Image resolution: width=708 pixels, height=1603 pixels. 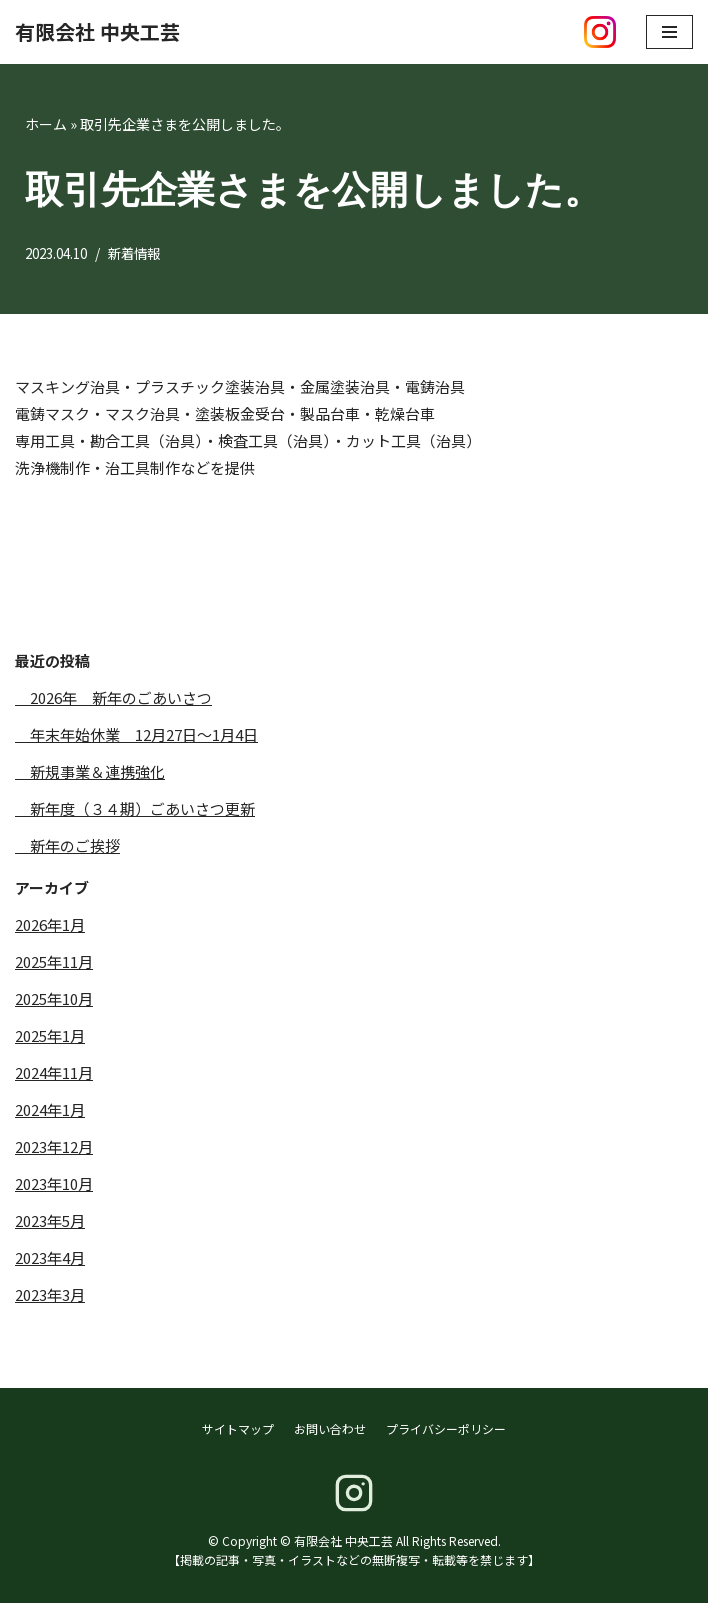 I want to click on 2023年3月, so click(x=50, y=1294).